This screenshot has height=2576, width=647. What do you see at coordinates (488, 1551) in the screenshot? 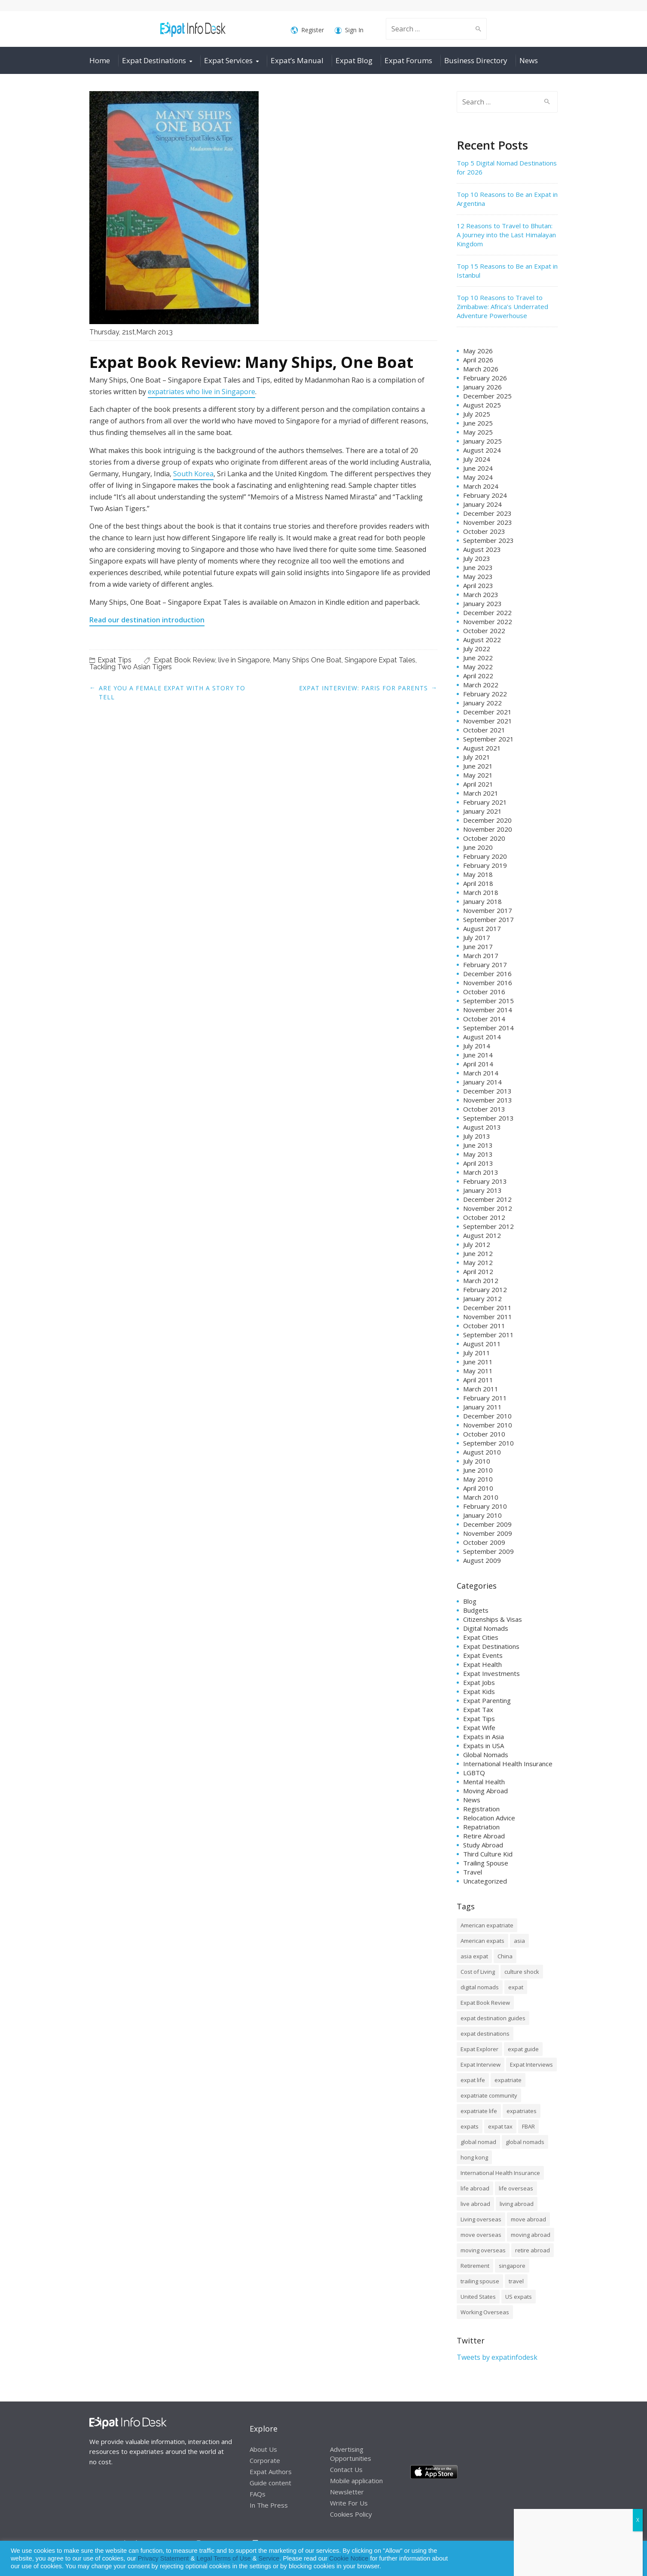
I see `September 2009` at bounding box center [488, 1551].